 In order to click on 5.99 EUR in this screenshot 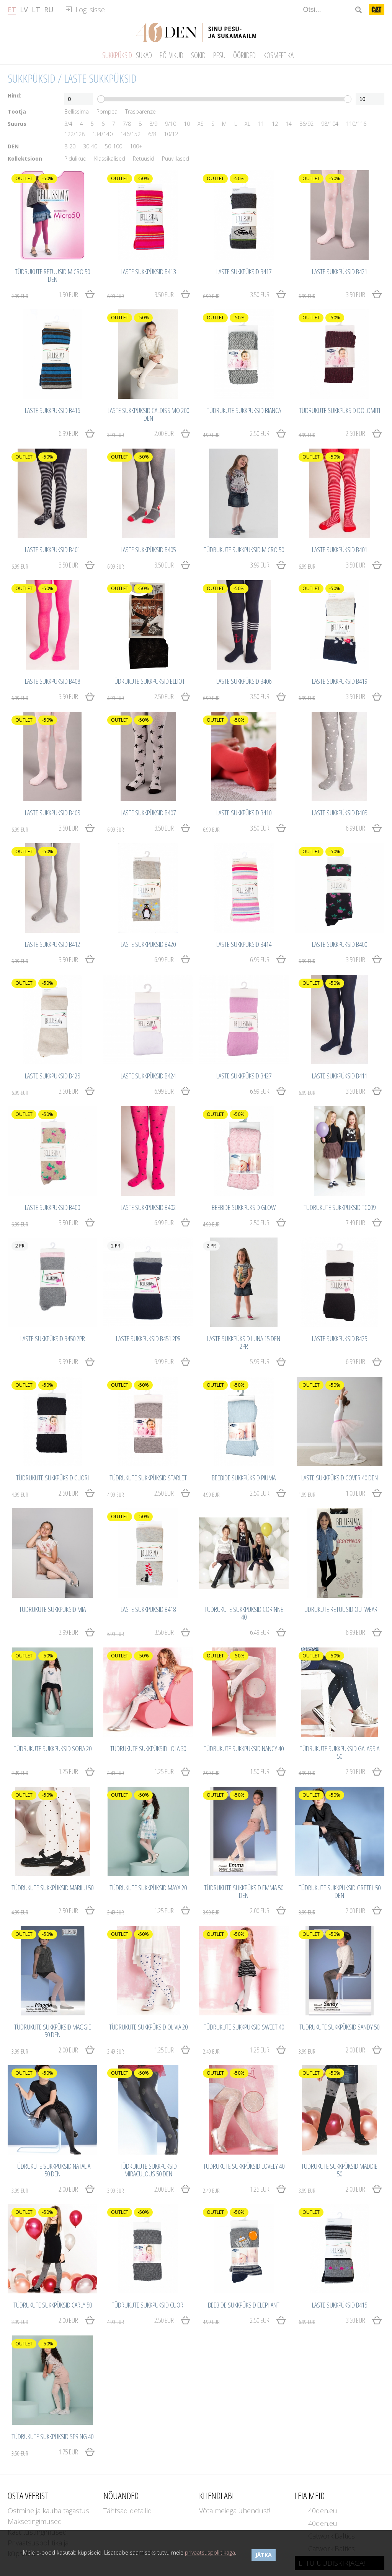, I will do `click(260, 1361)`.